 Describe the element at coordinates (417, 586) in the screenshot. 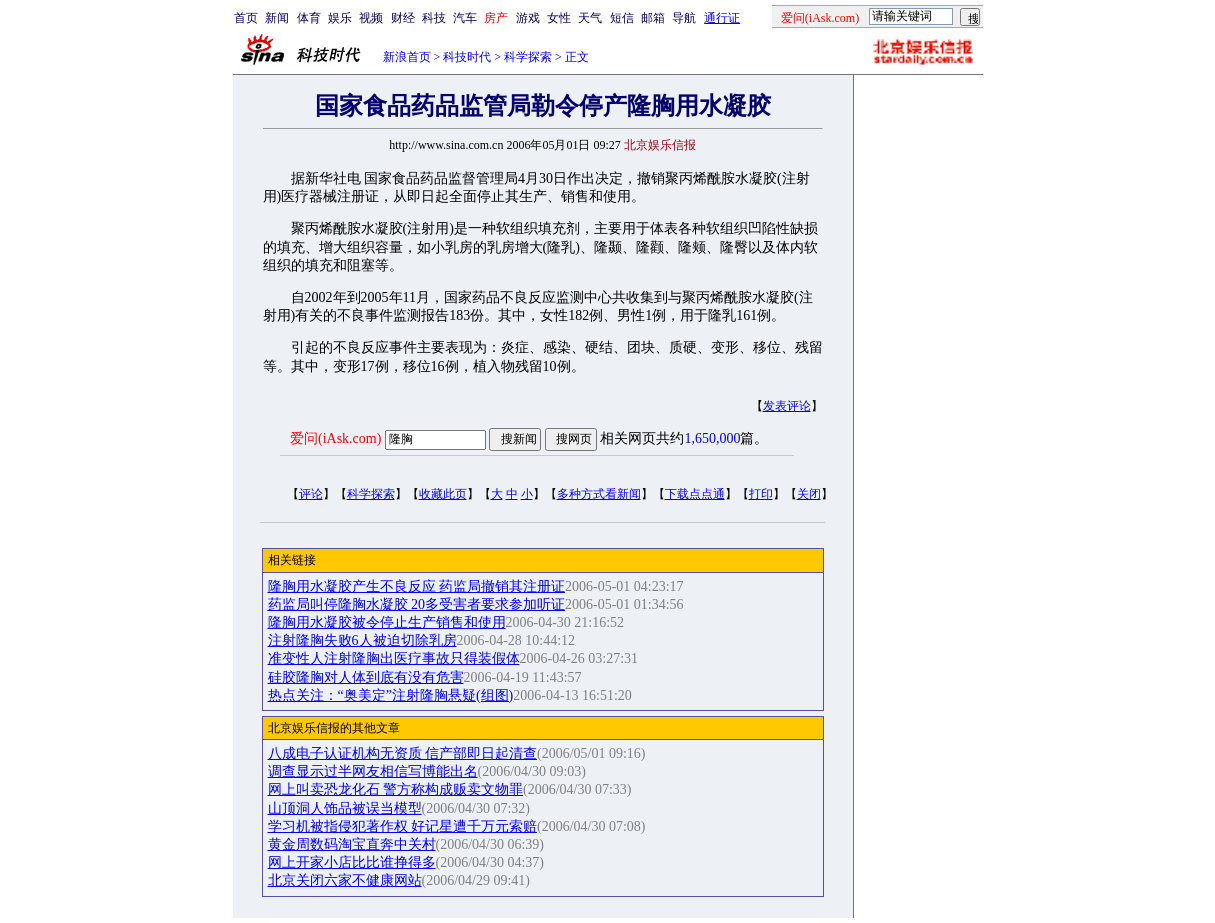

I see `隆胸用水凝胶产生不良反应 药监局撤销其注册证` at that location.